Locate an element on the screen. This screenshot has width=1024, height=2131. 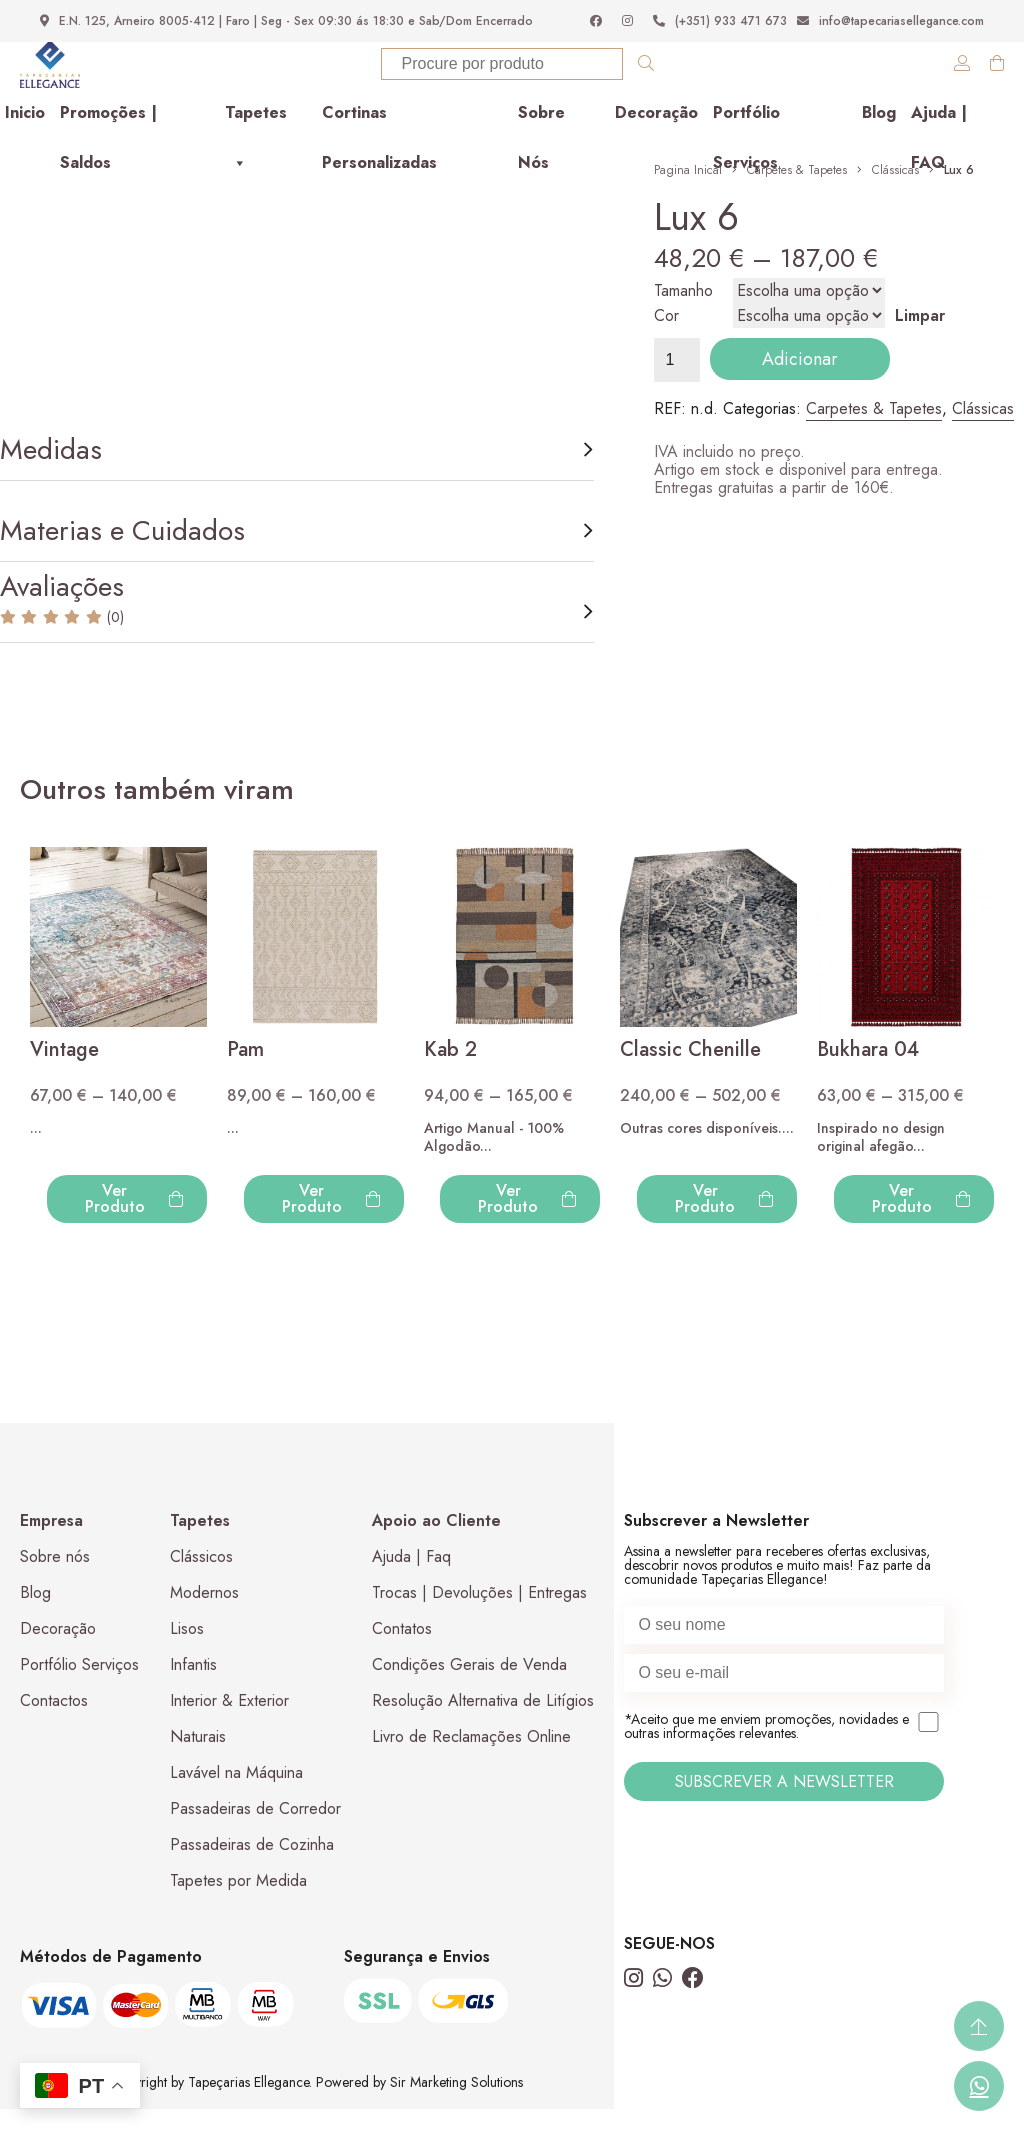
Passadeiras de Cozinha is located at coordinates (252, 1866).